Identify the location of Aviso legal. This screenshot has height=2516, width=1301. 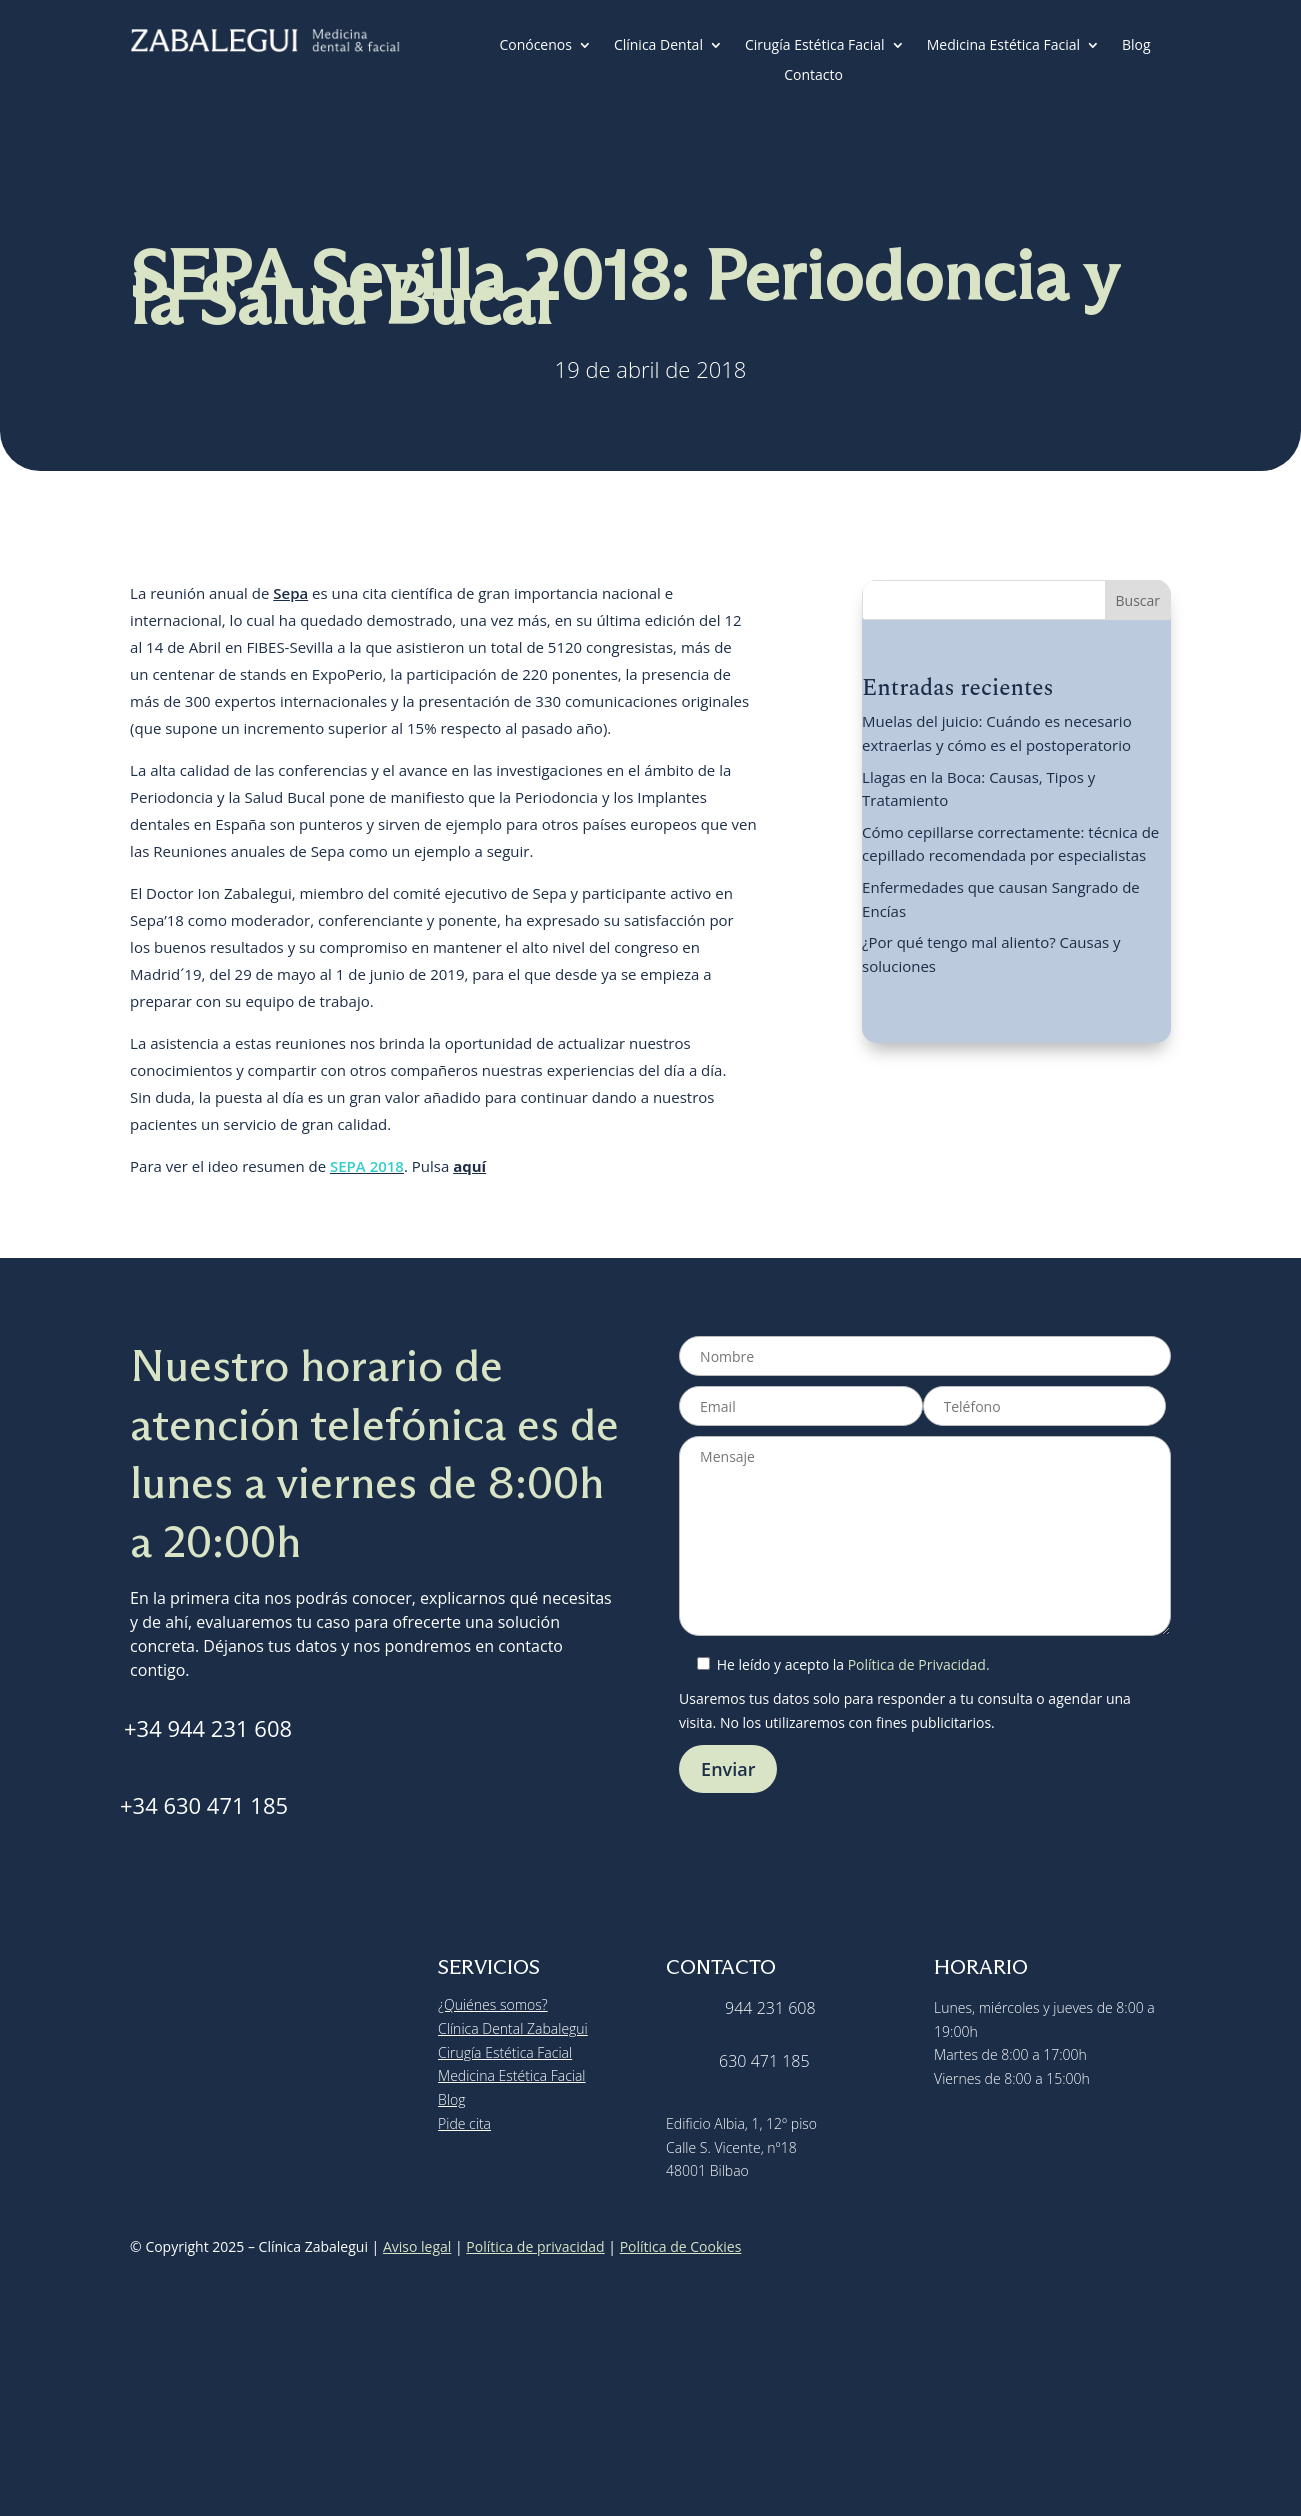
(417, 2246).